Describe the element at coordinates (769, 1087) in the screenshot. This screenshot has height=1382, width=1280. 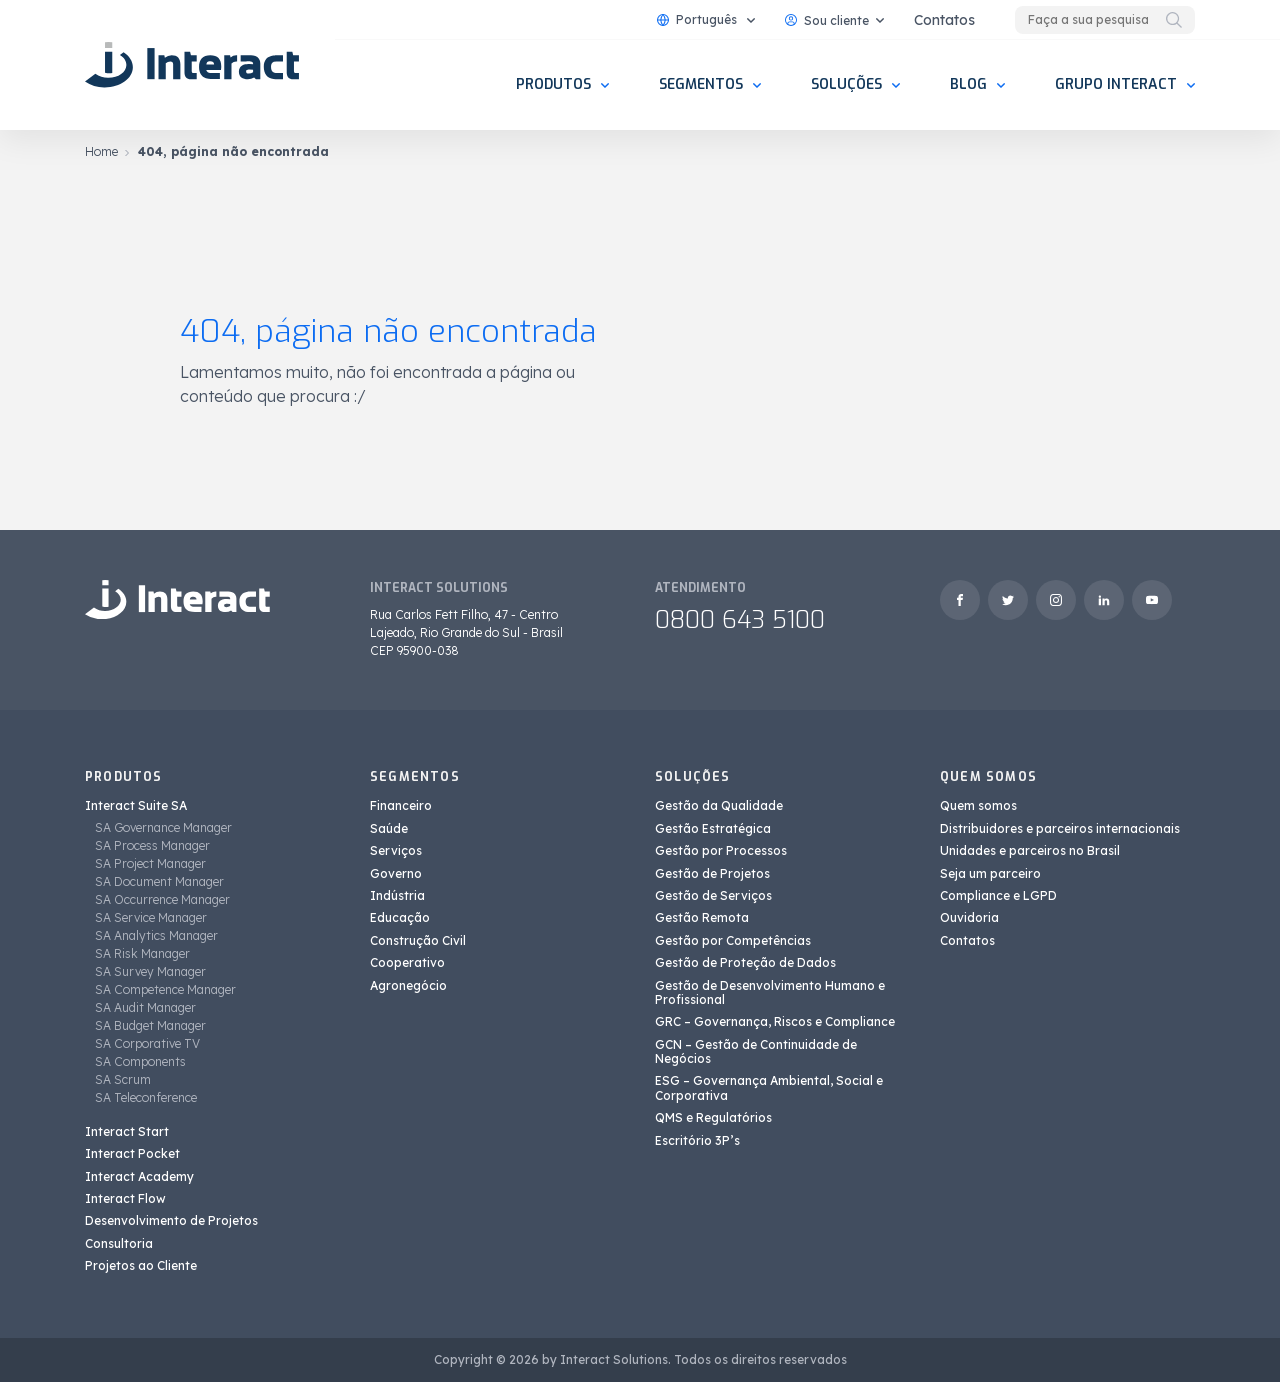
I see `ESG – Governança Ambiental, Social e Corporativa` at that location.